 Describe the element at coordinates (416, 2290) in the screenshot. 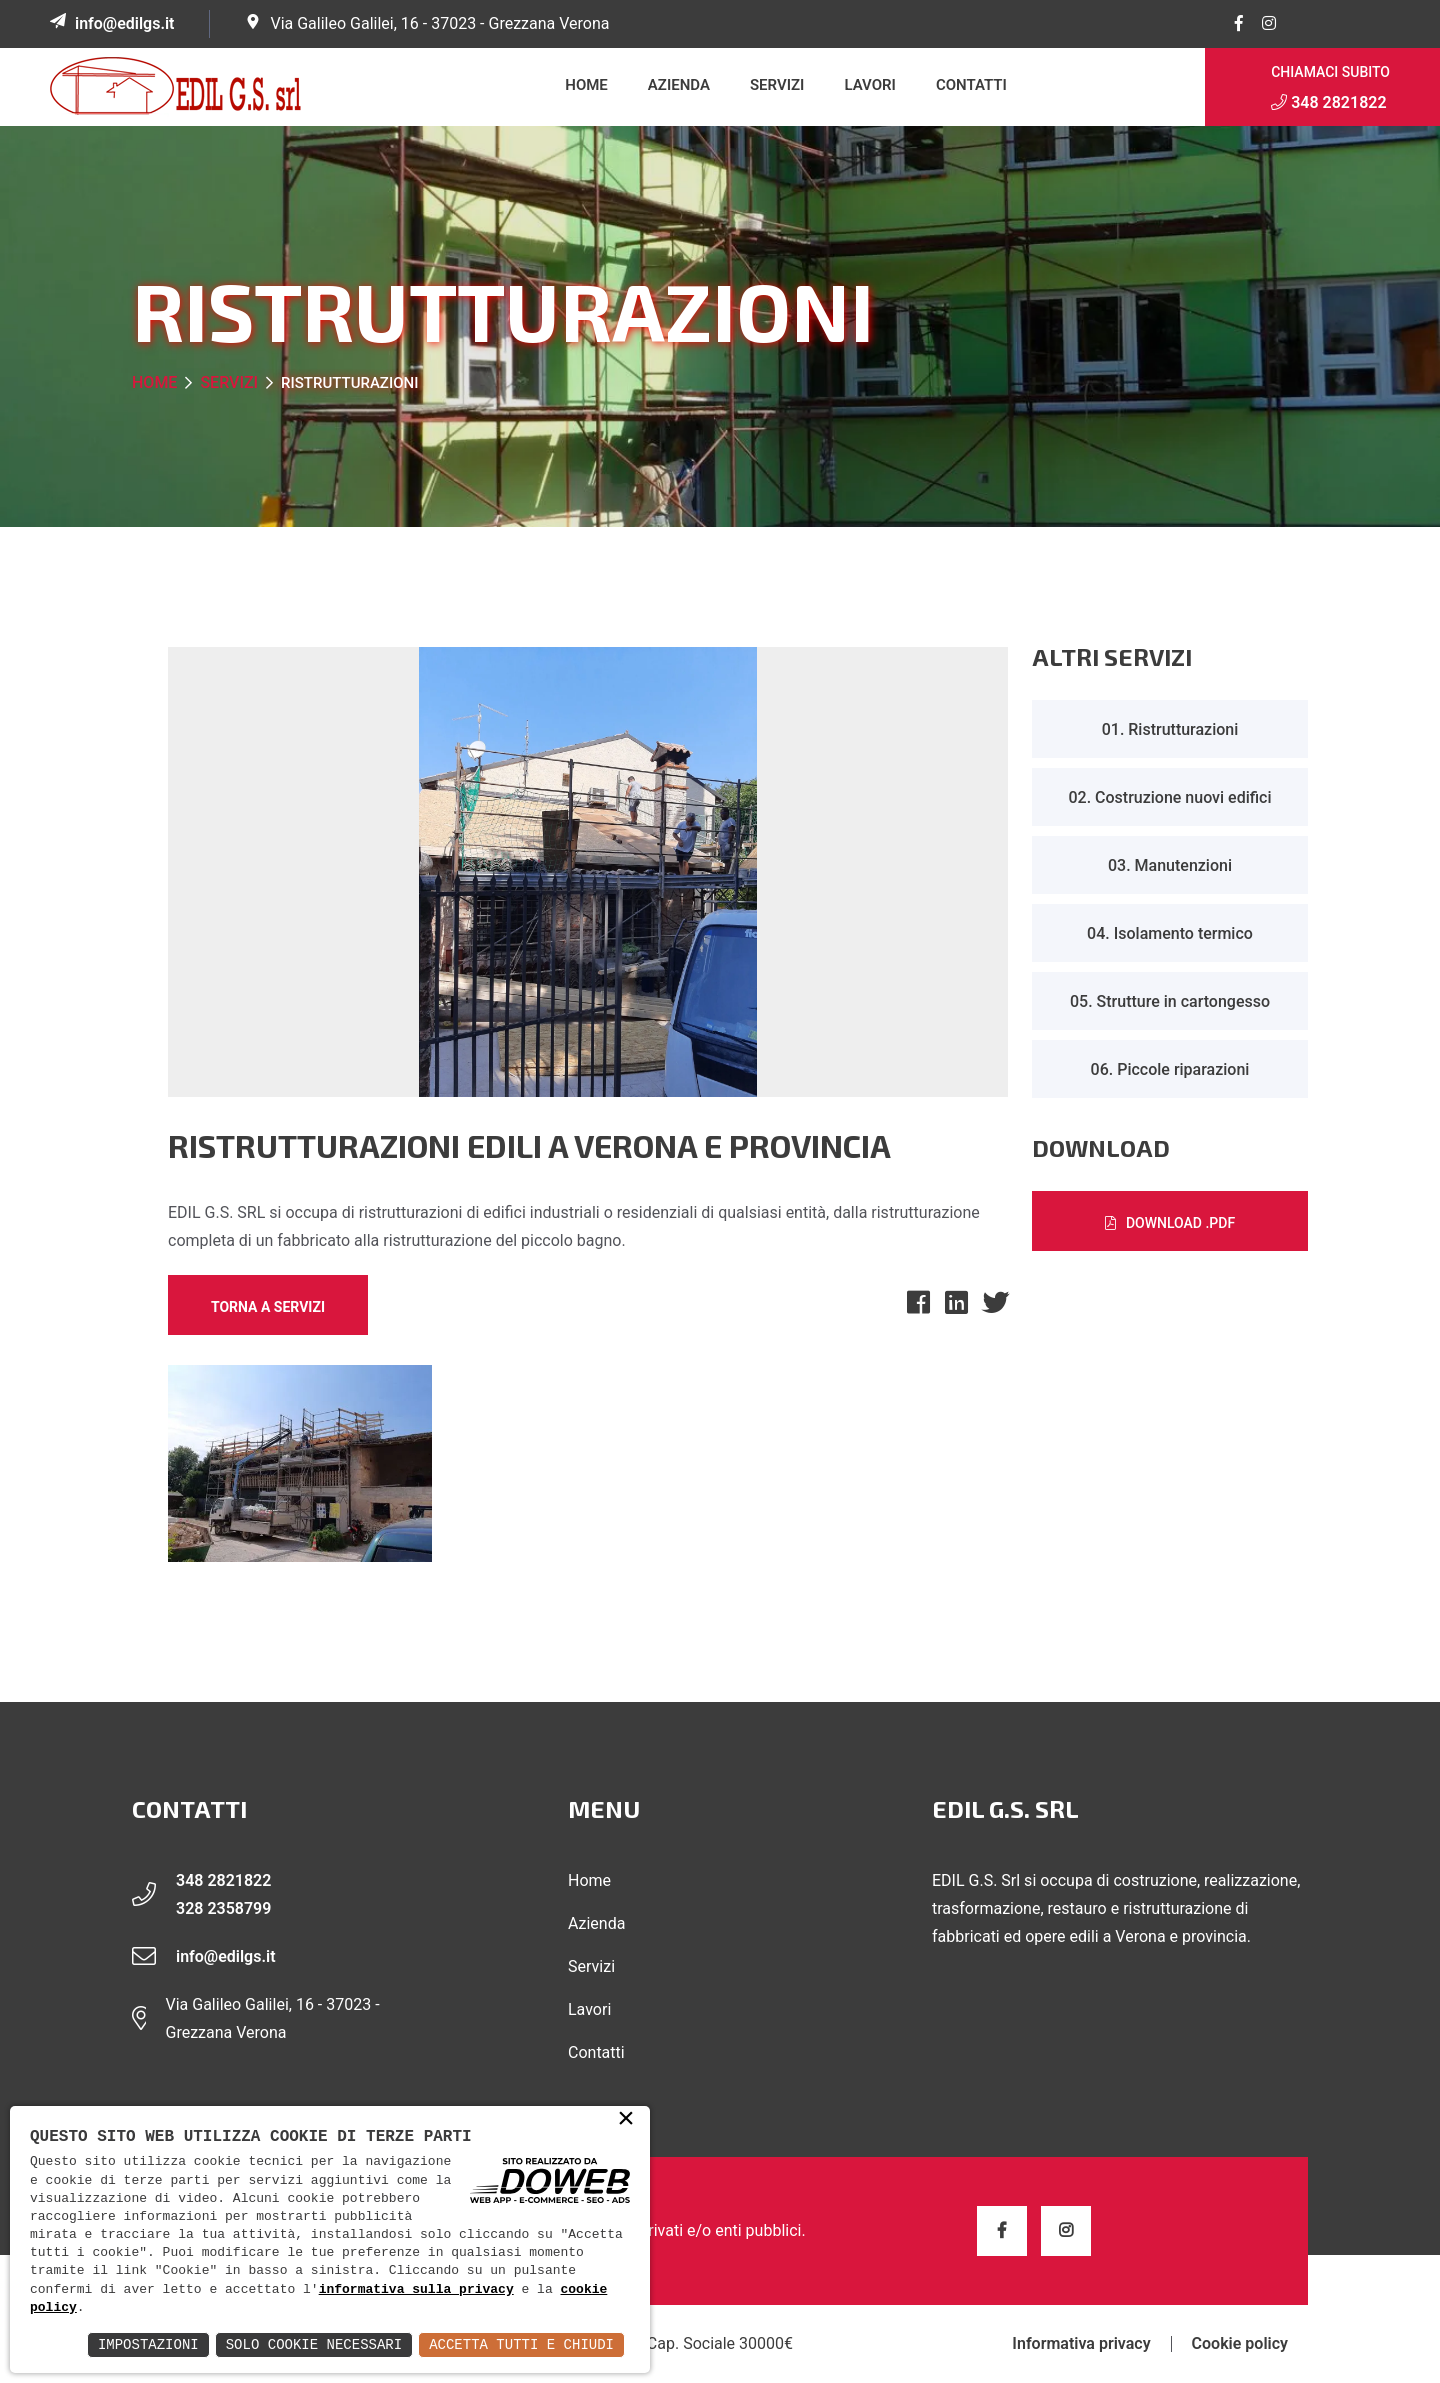

I see `informativa sulla privacy` at that location.